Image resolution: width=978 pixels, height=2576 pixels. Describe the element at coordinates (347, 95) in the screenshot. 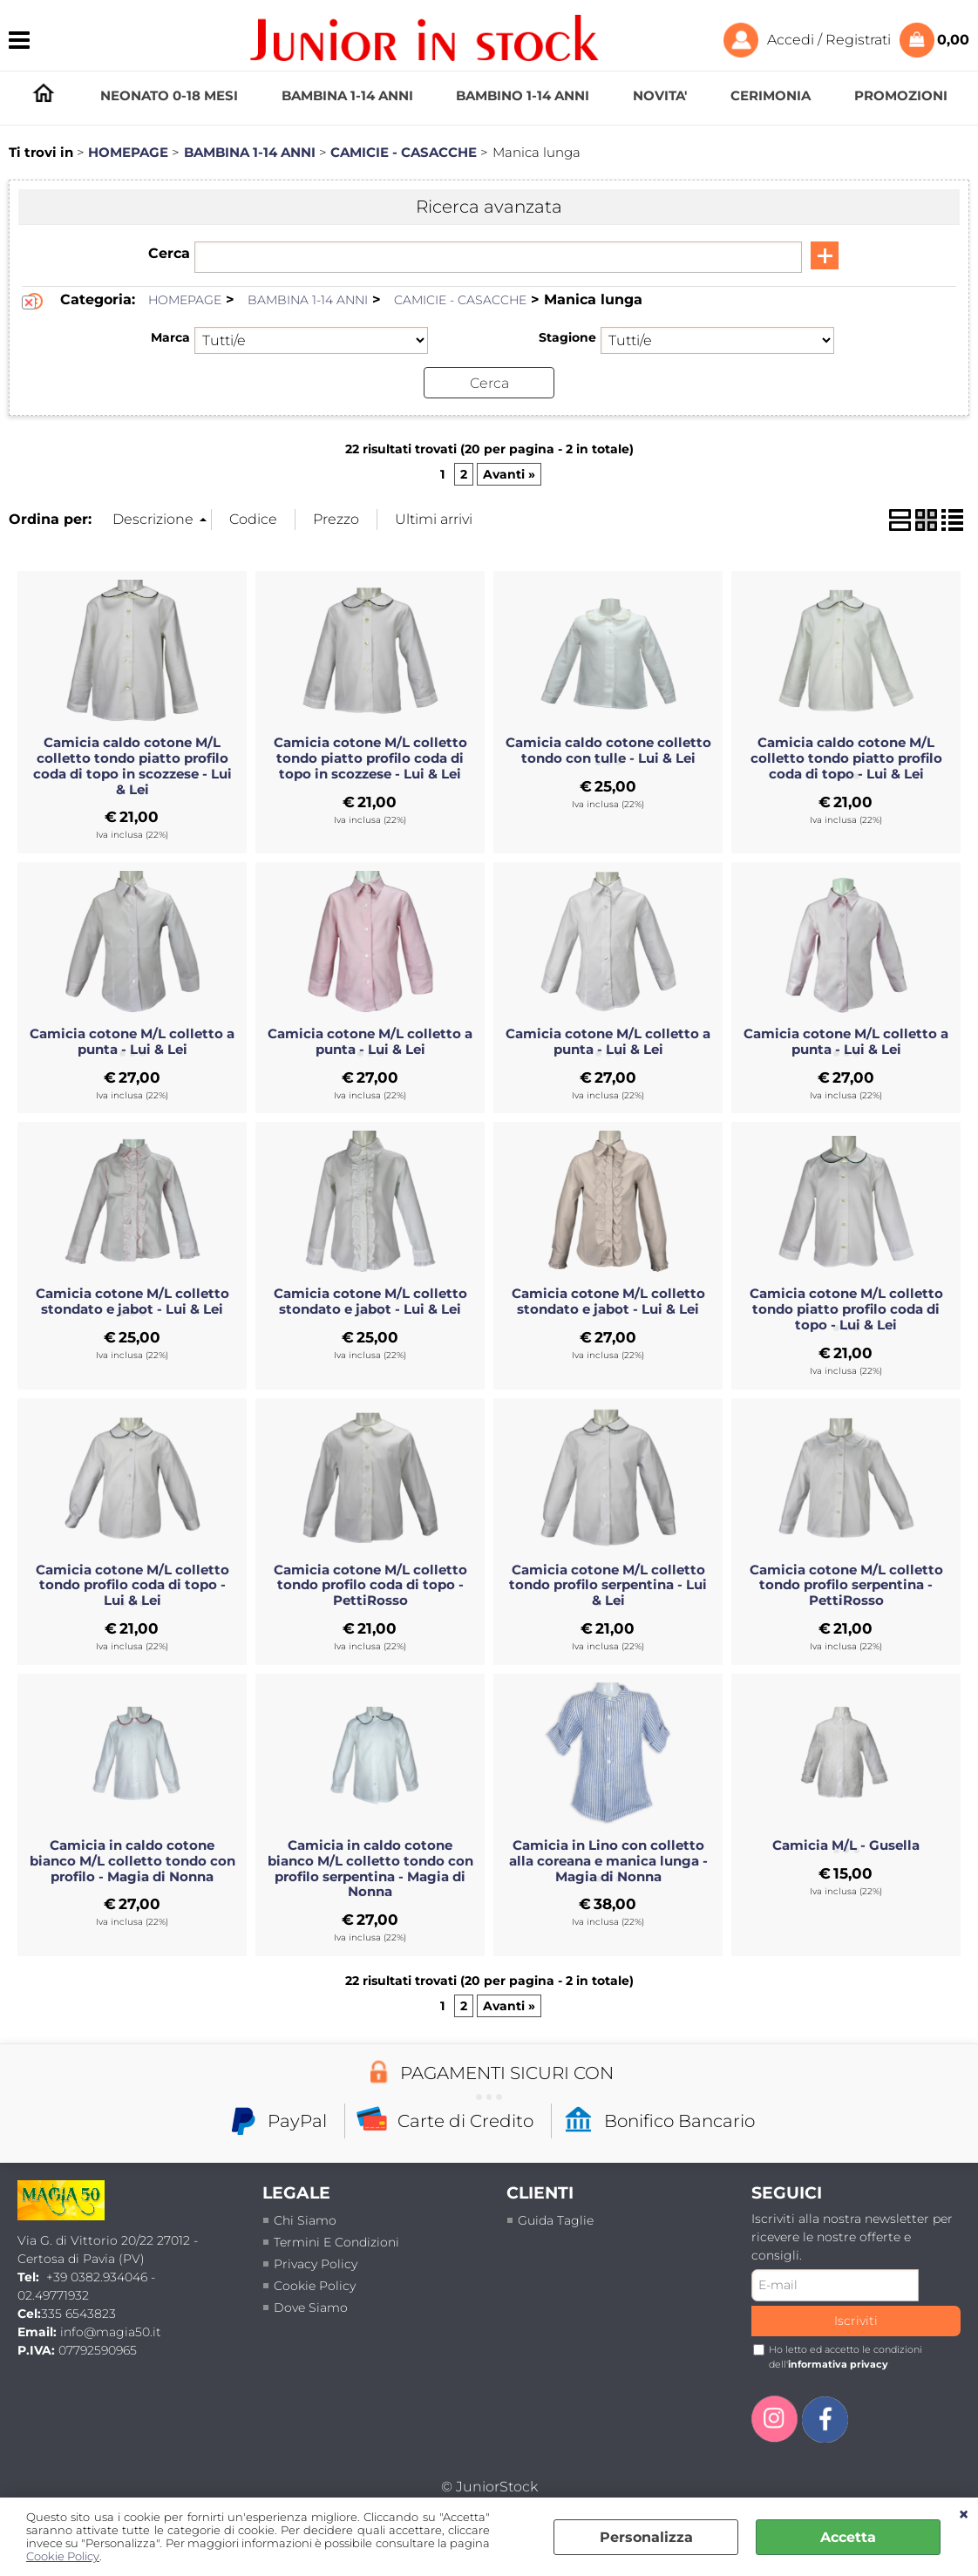

I see `BAMBINA 1-14 ANNI` at that location.